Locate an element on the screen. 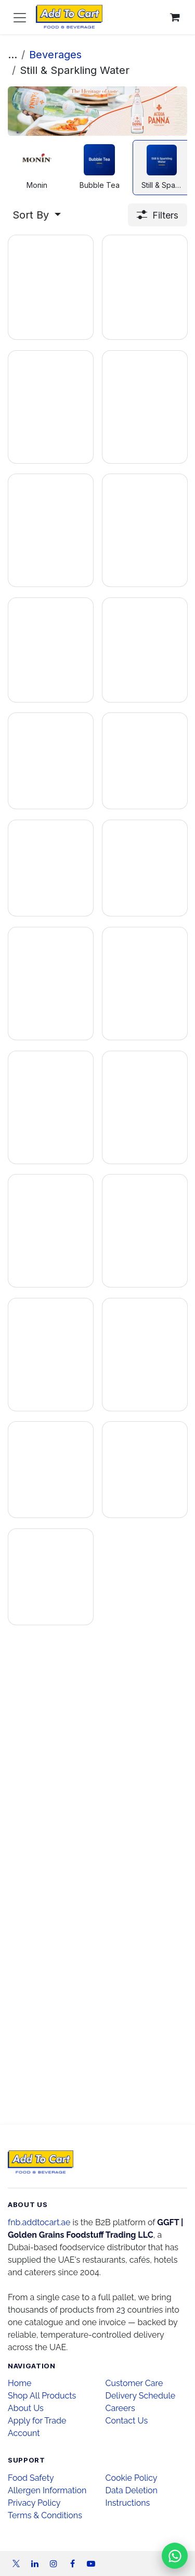 This screenshot has width=195, height=2576. Privacy Policy is located at coordinates (34, 2503).